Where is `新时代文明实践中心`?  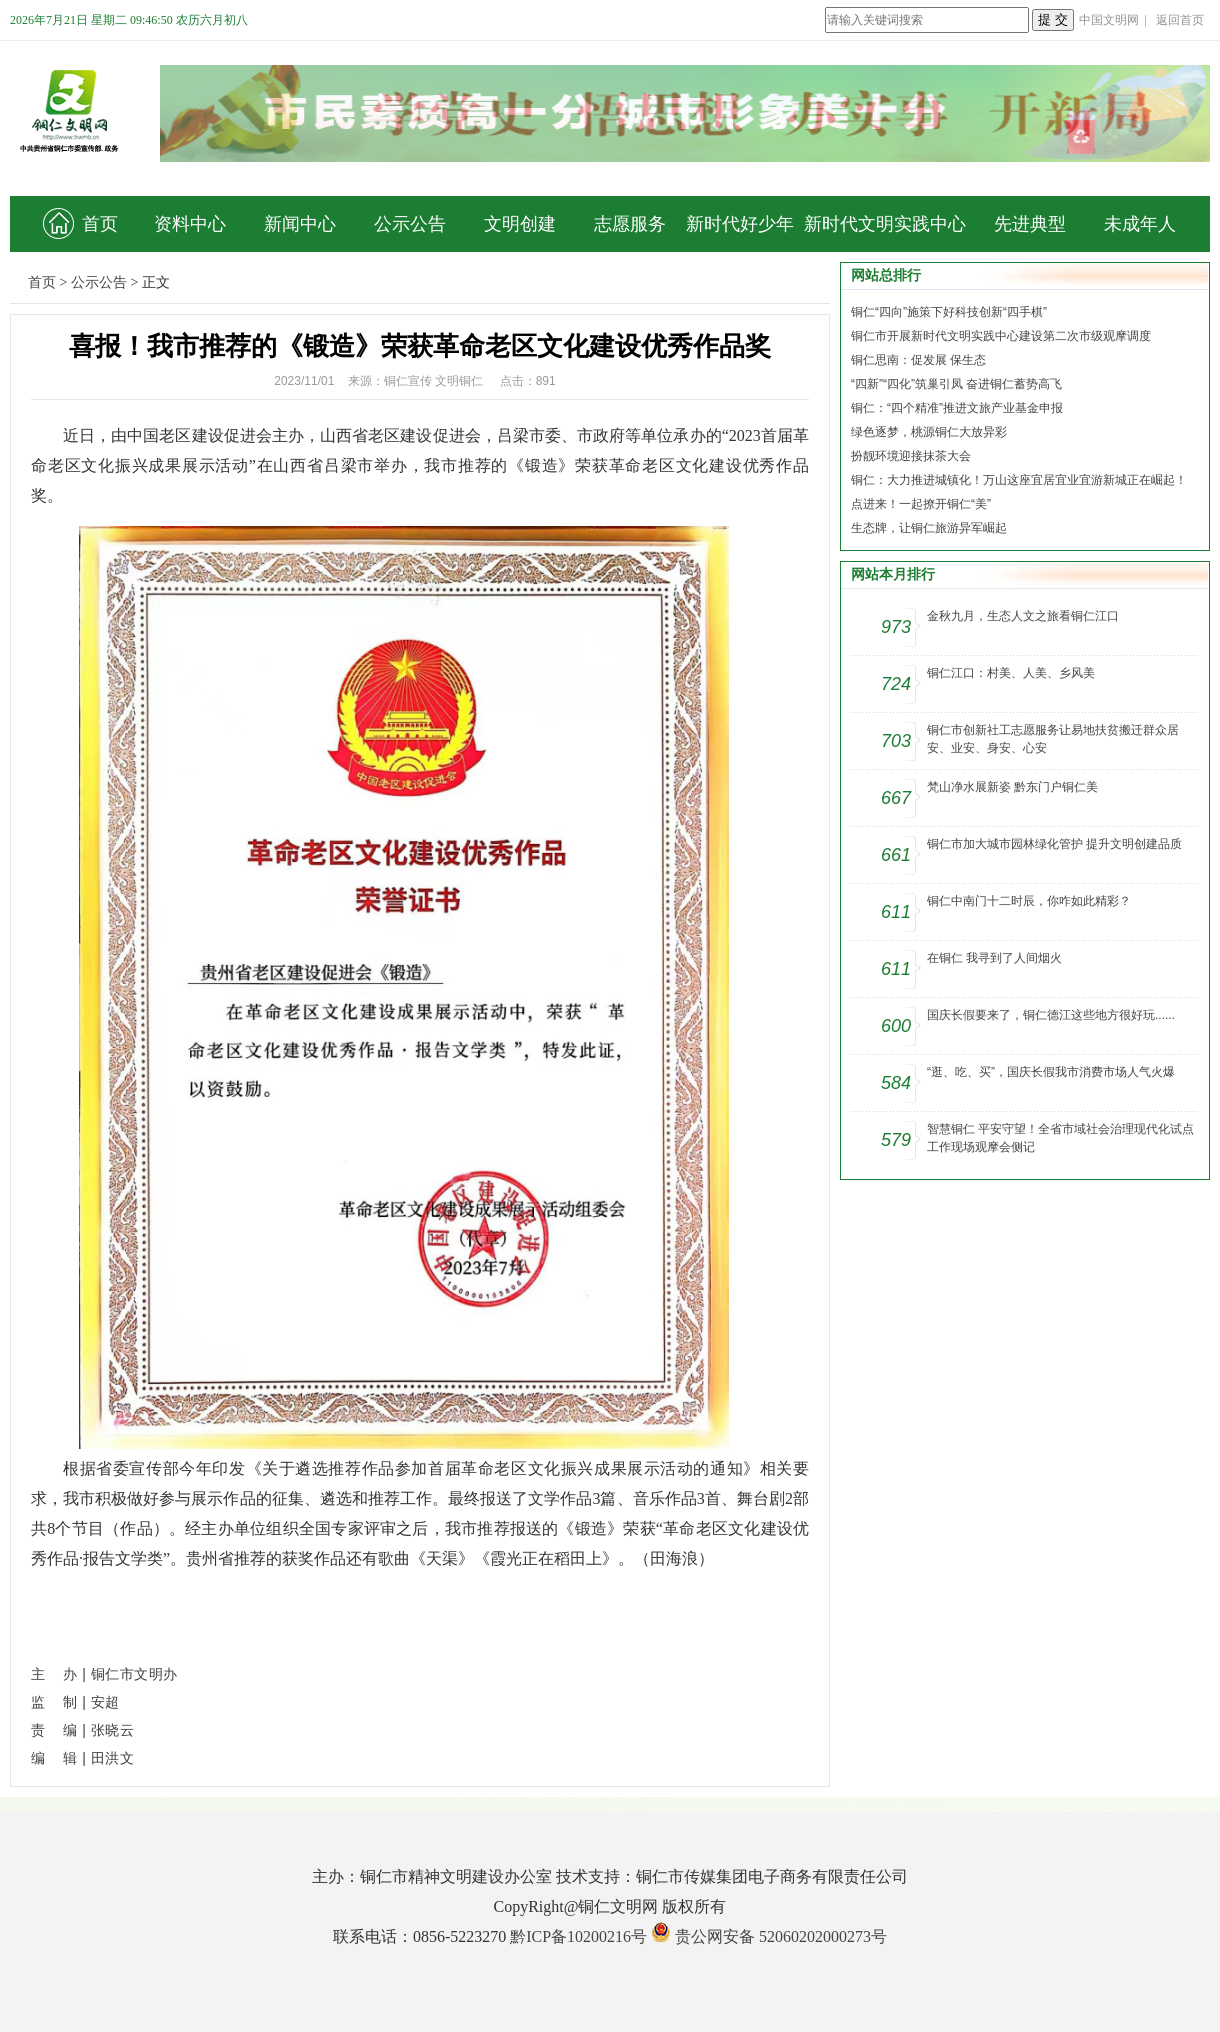 新时代文明实践中心 is located at coordinates (885, 224).